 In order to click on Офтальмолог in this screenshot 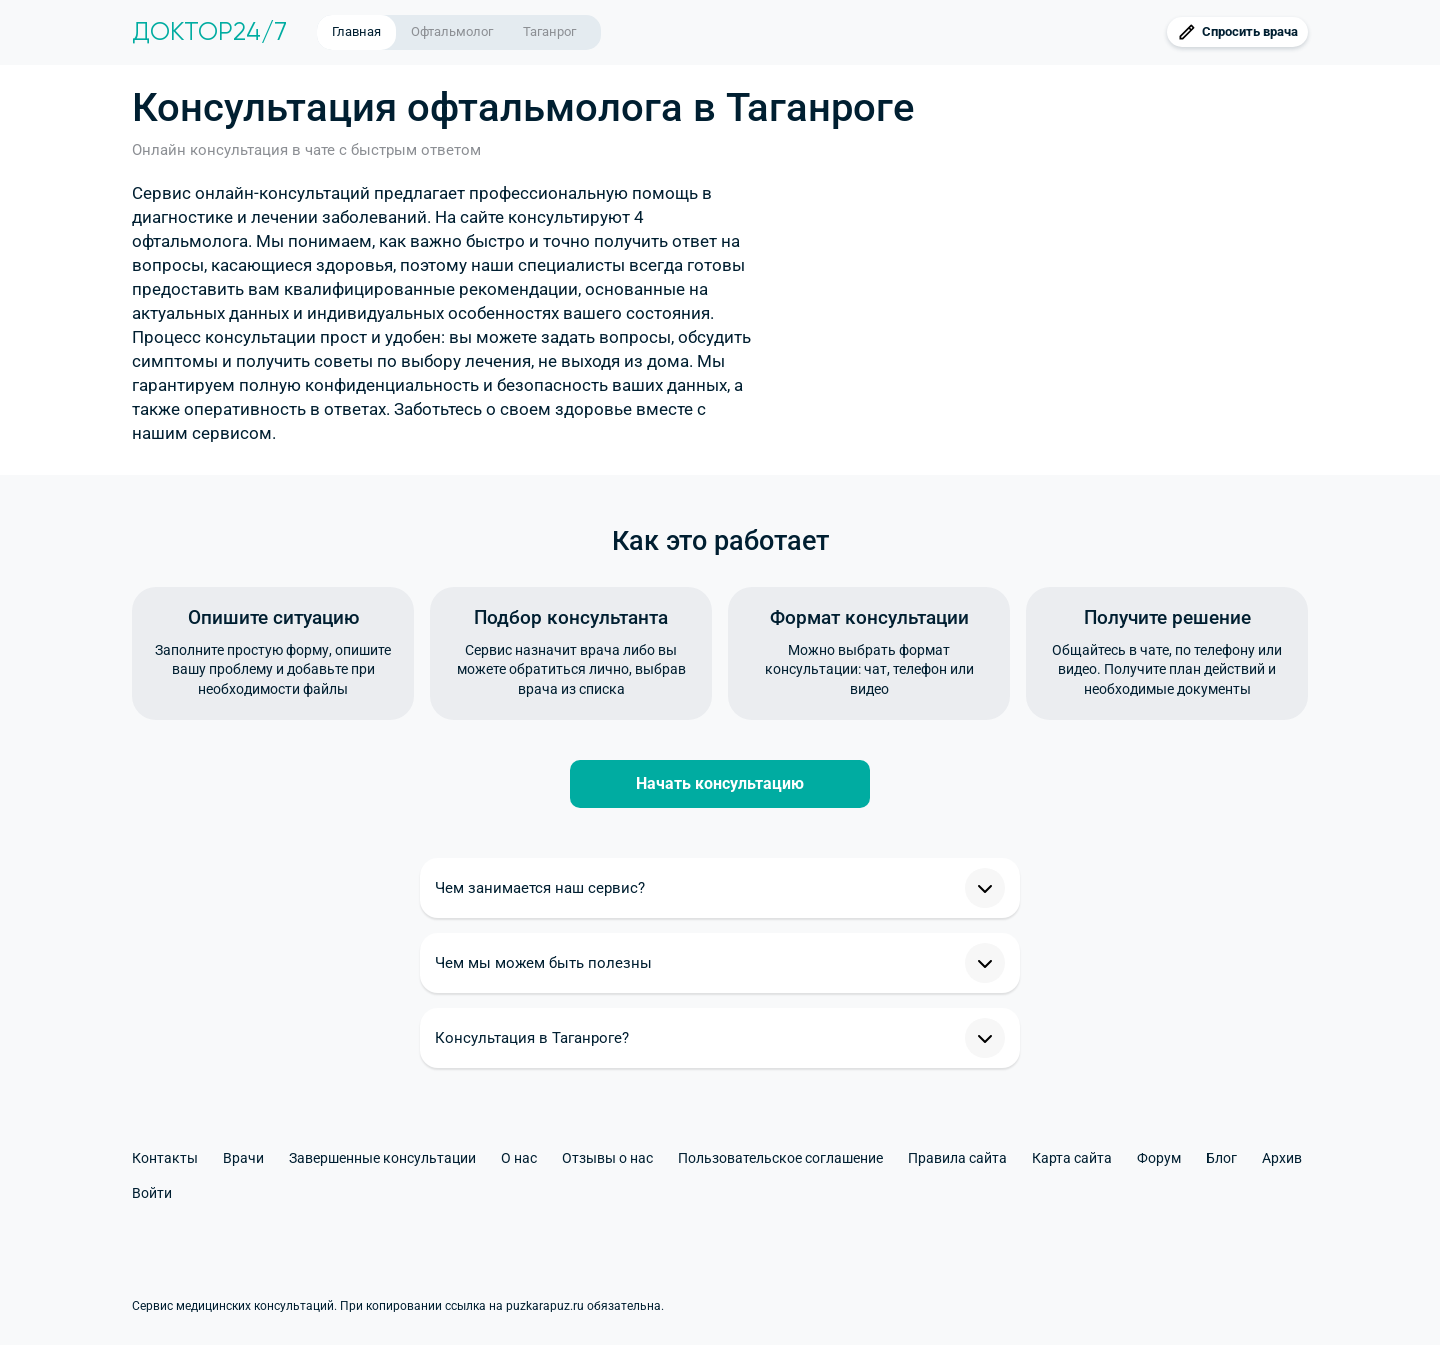, I will do `click(452, 31)`.